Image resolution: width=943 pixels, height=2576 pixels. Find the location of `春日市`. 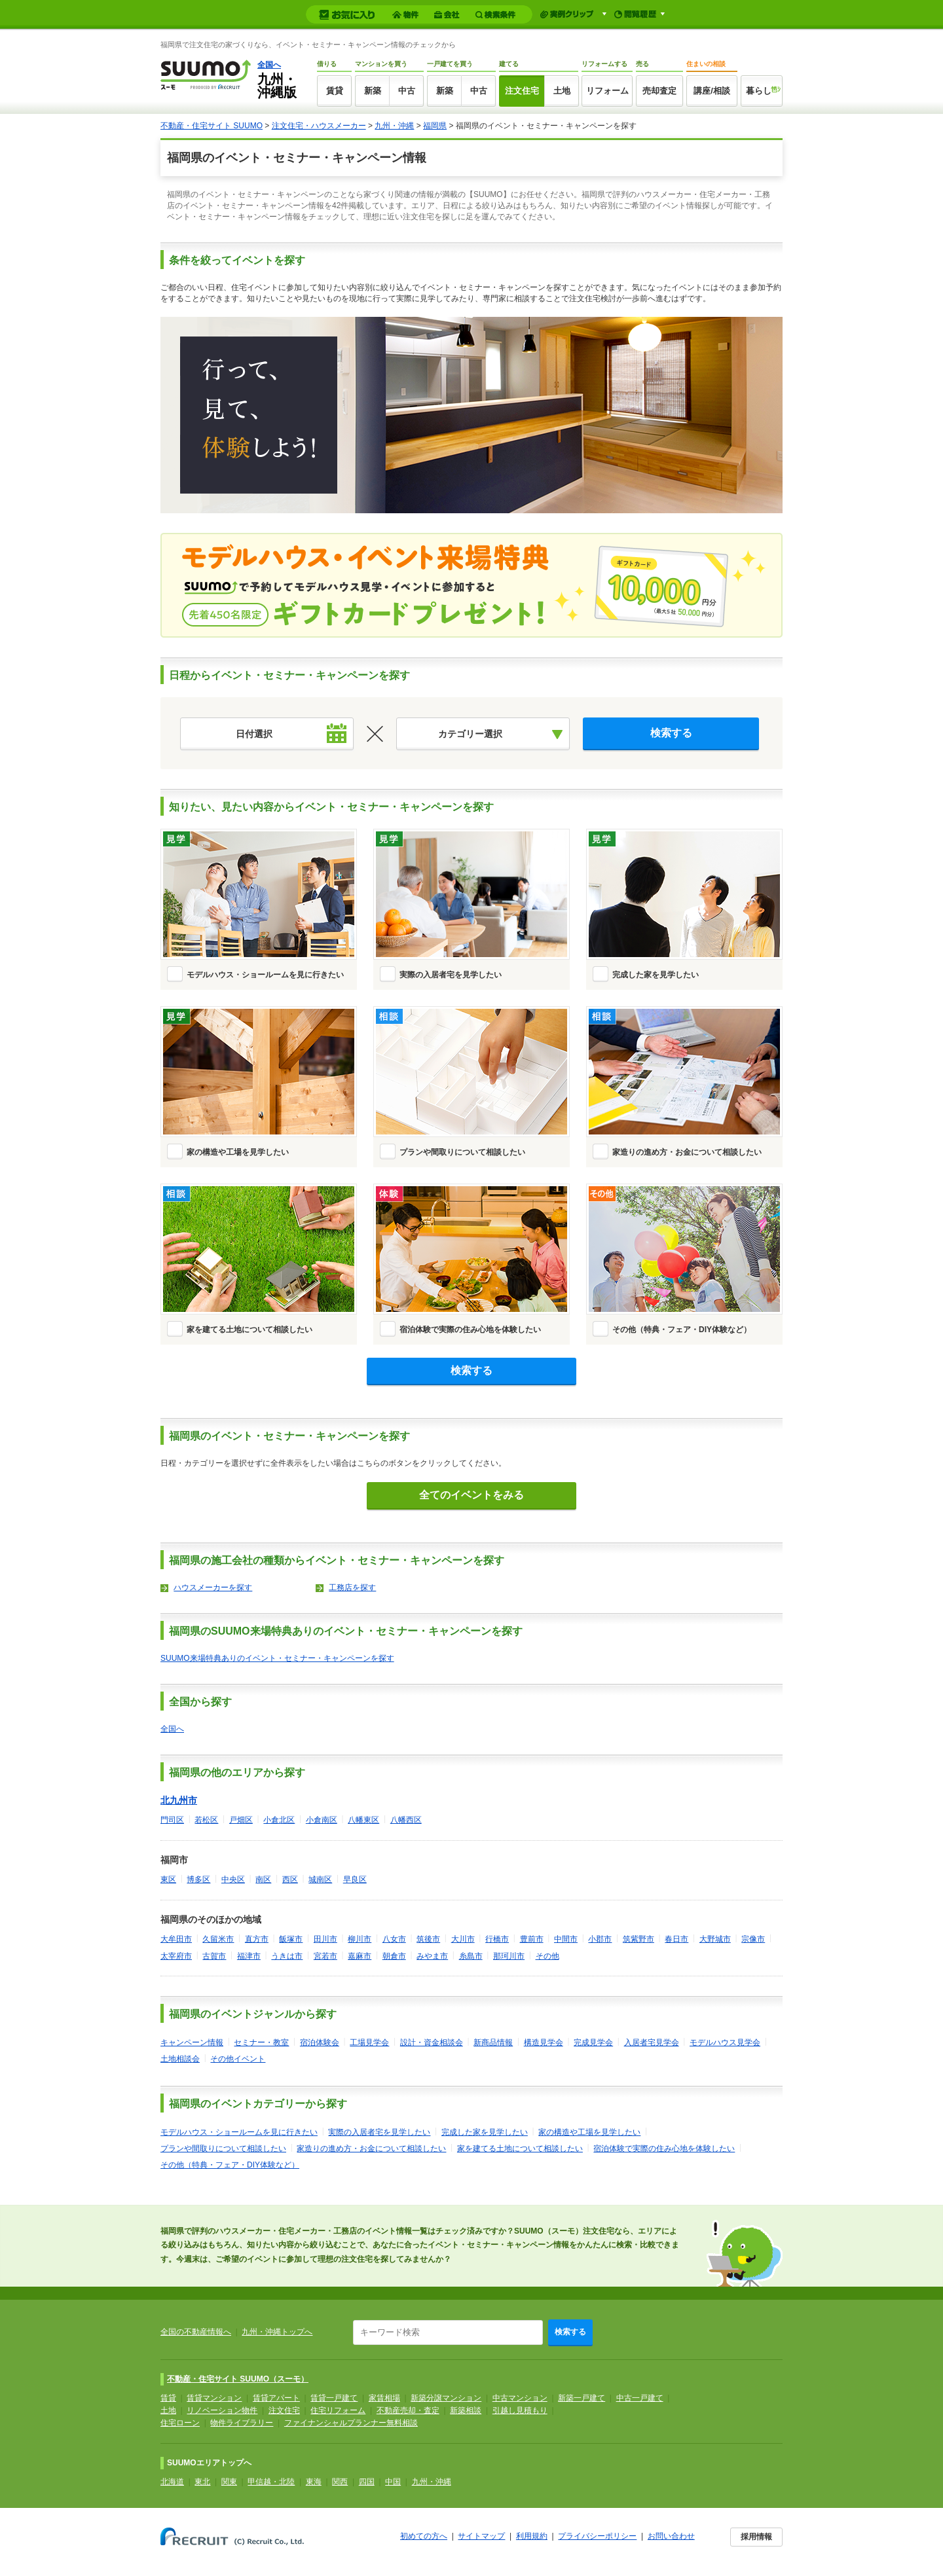

春日市 is located at coordinates (676, 1939).